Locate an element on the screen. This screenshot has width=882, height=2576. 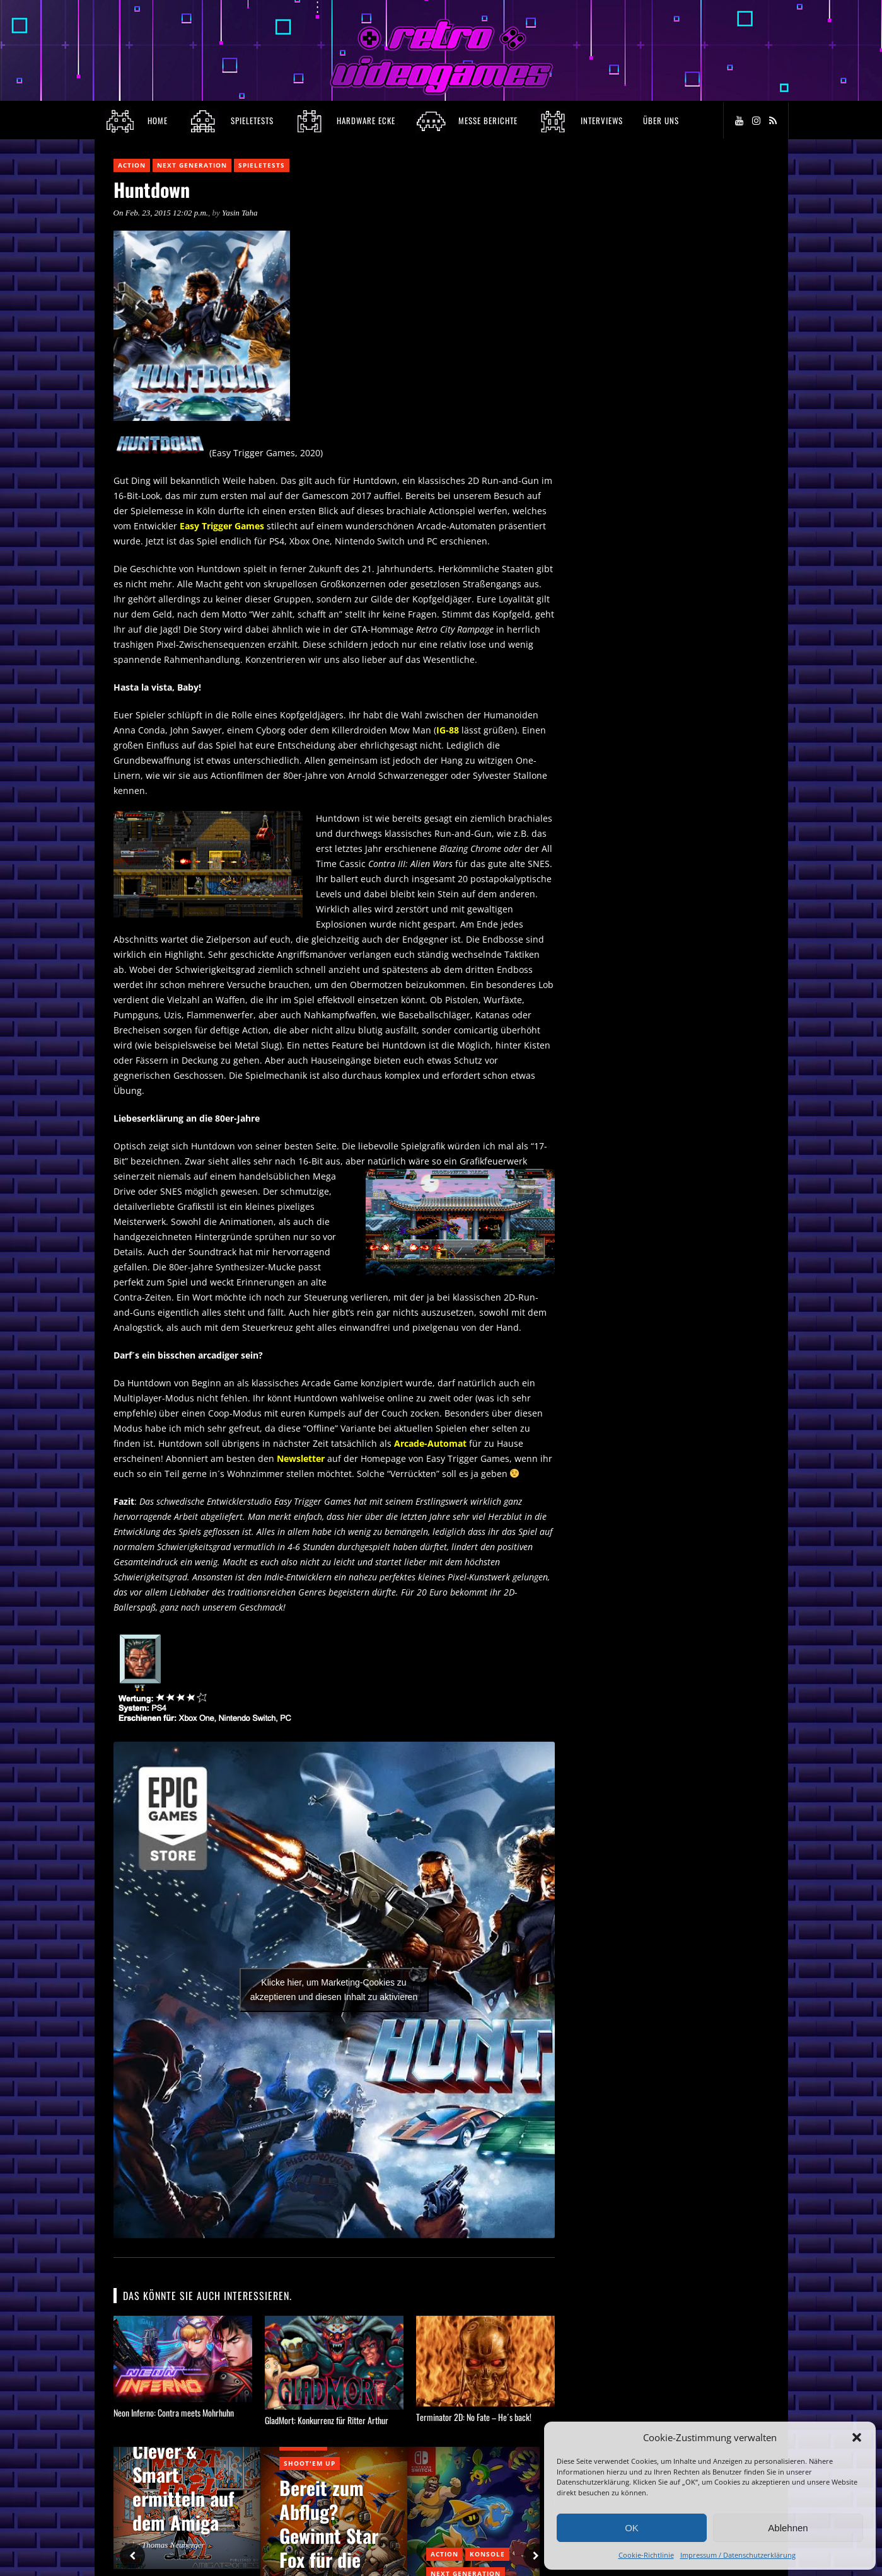
Über Uns is located at coordinates (661, 120).